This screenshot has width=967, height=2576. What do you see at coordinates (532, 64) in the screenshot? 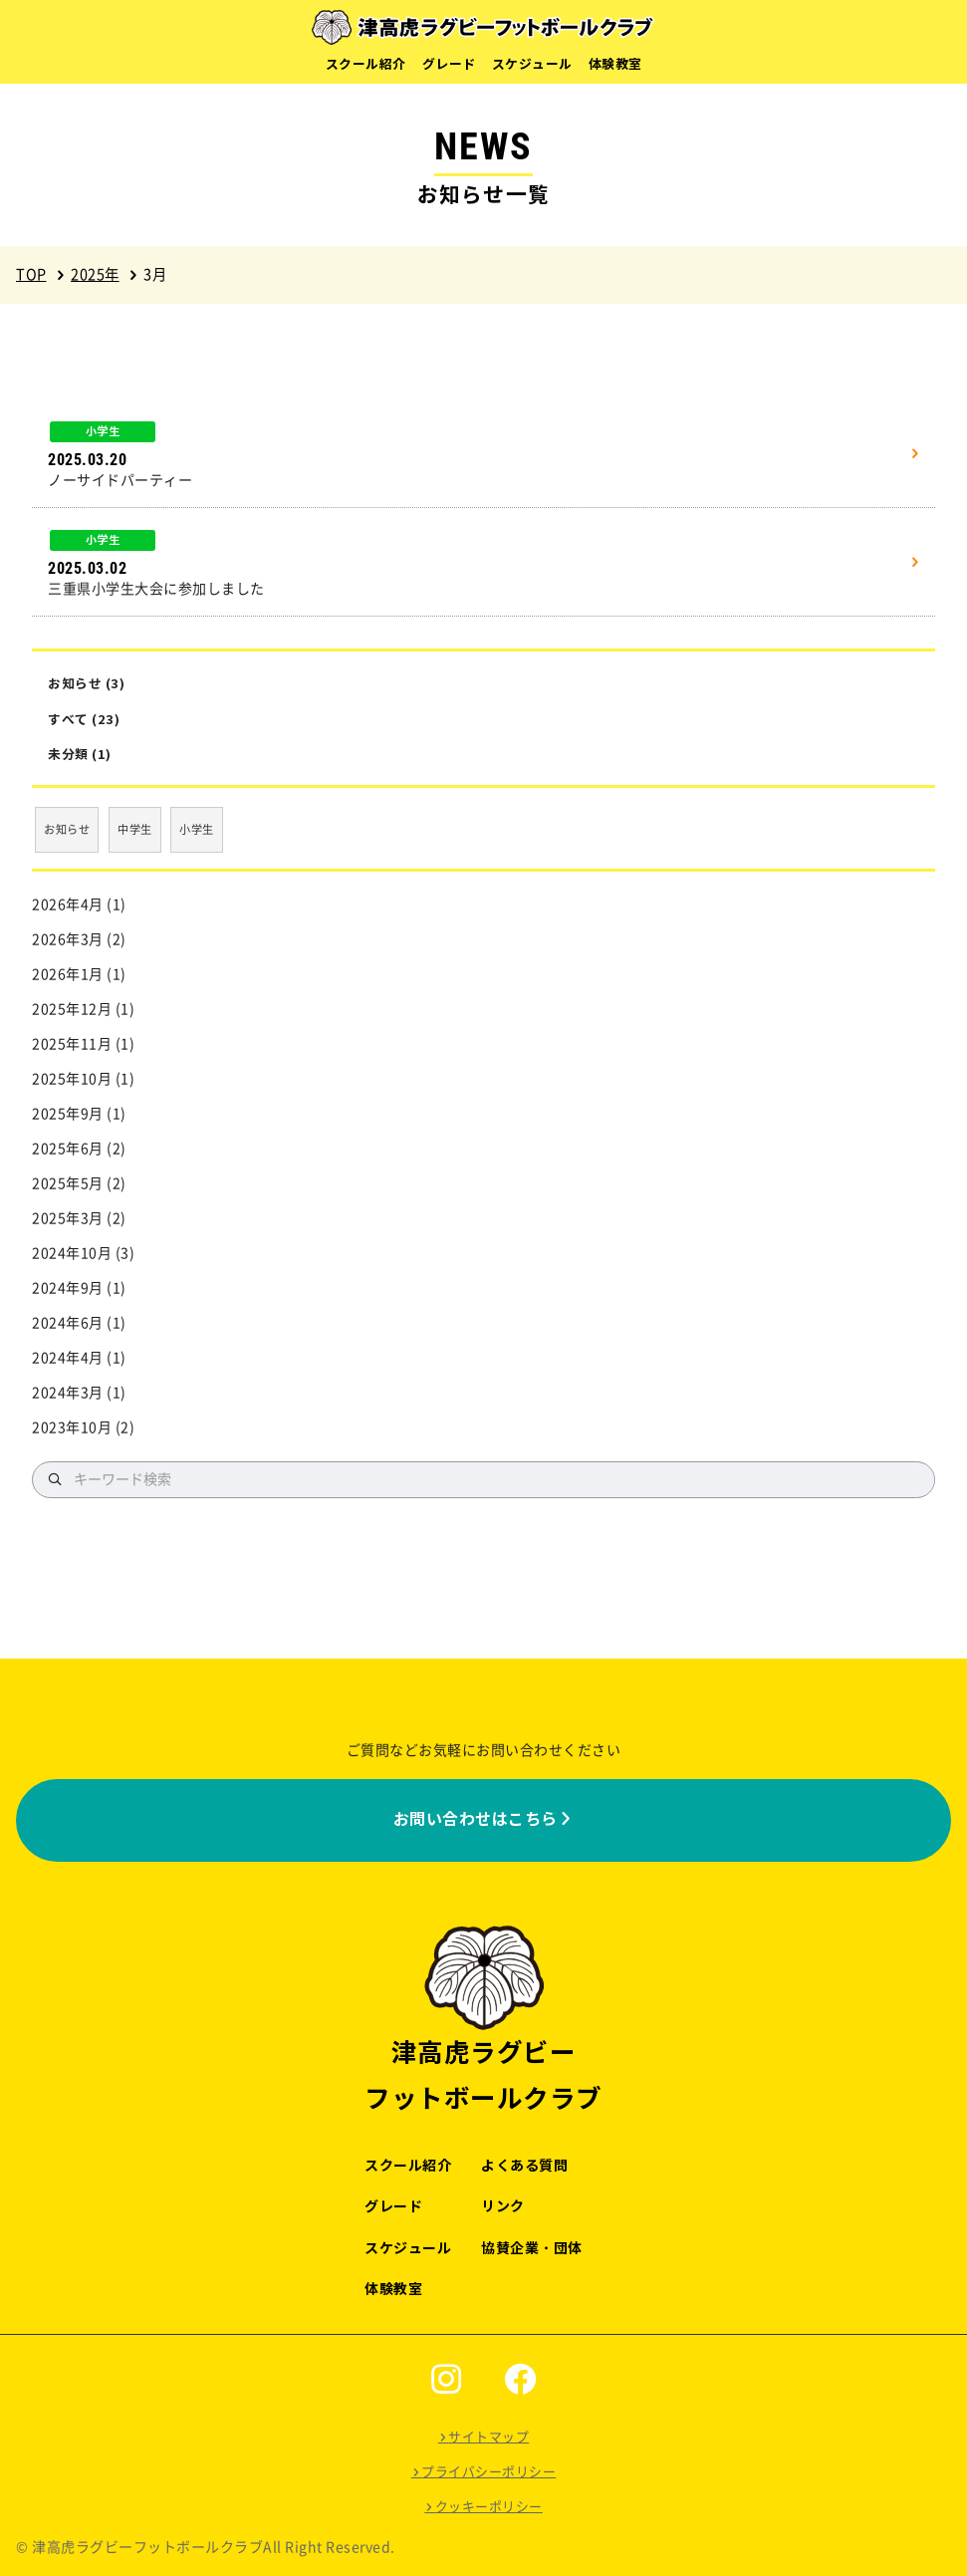
I see `スケジュール` at bounding box center [532, 64].